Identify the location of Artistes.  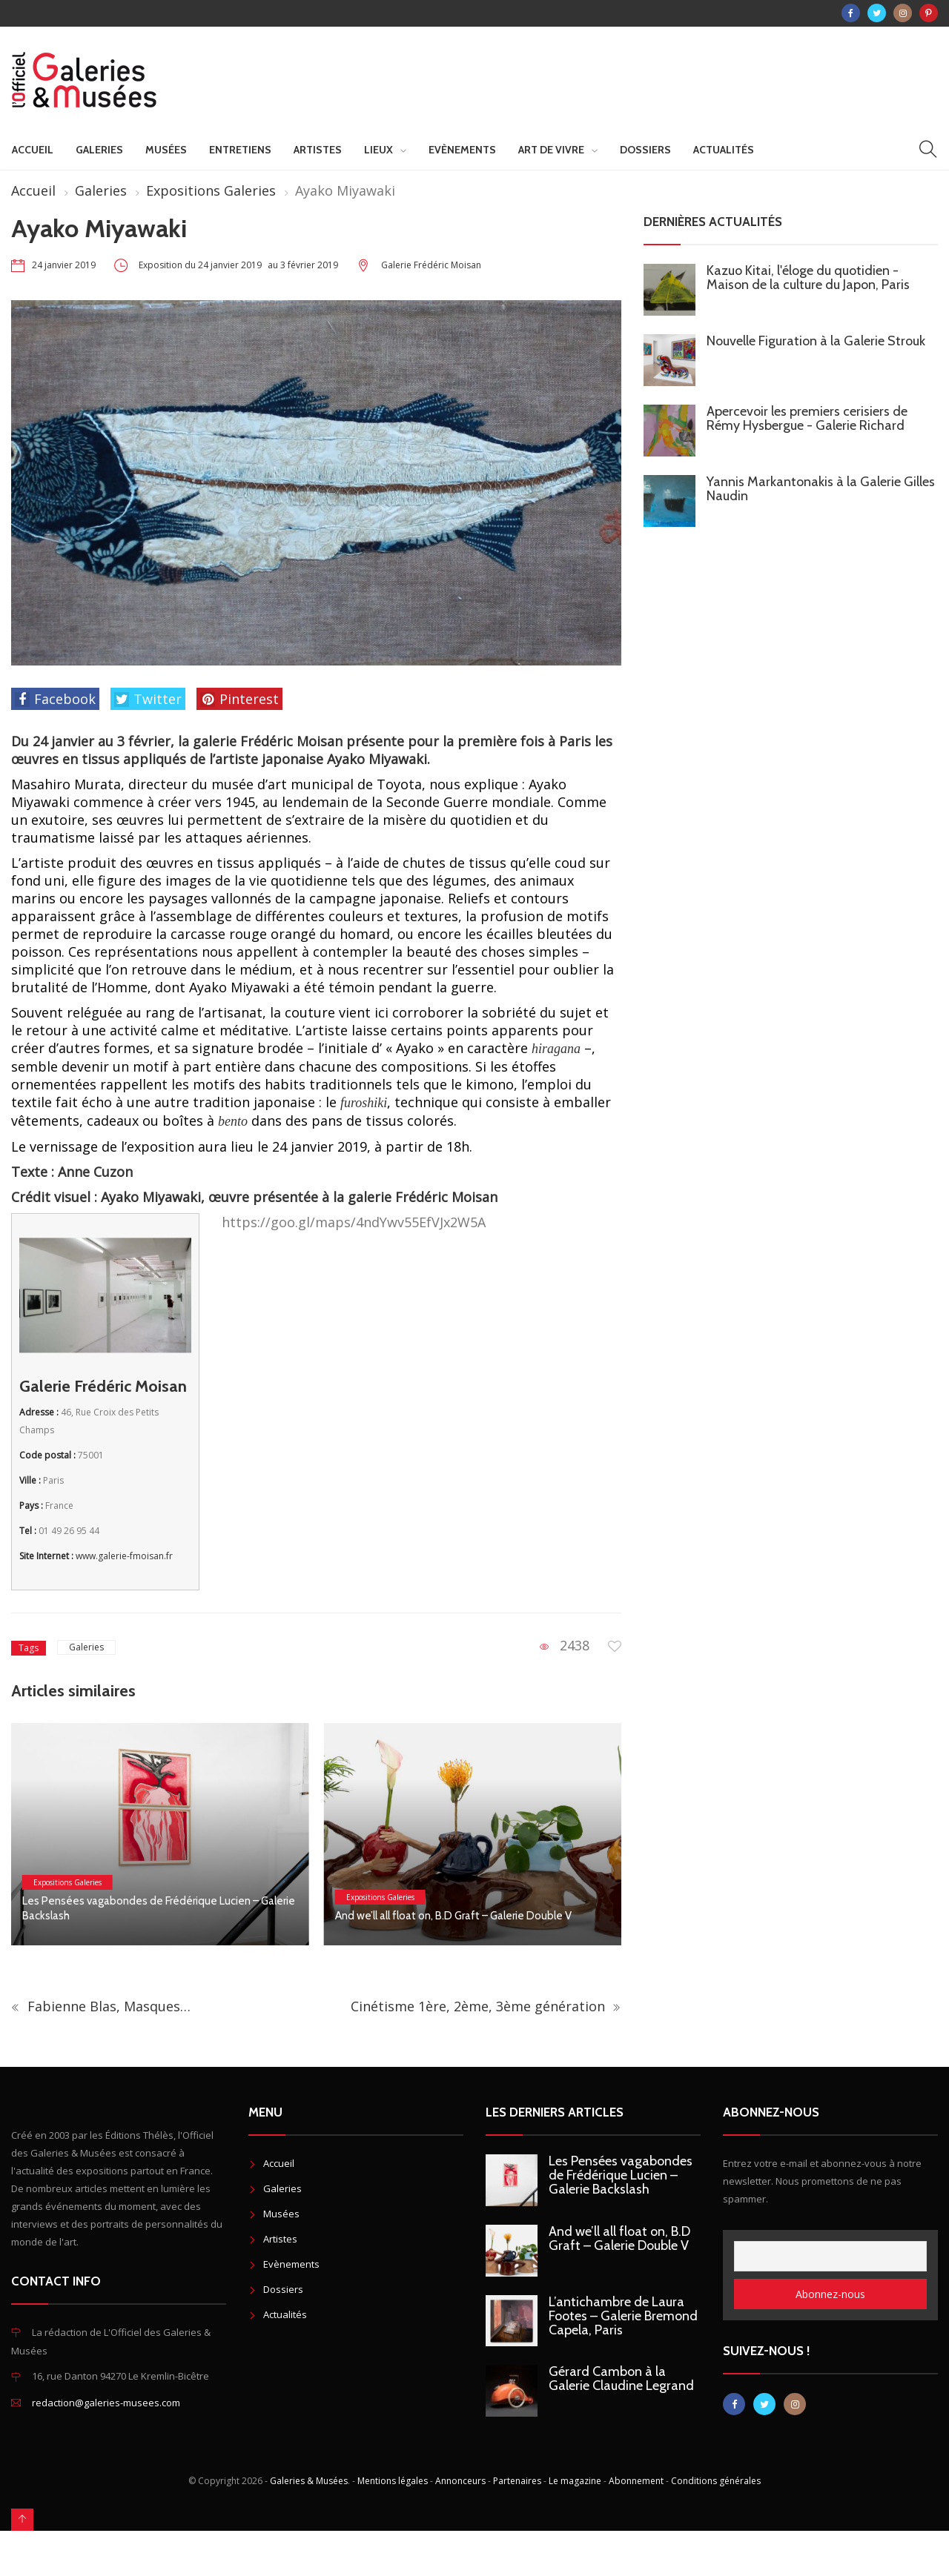
(318, 149).